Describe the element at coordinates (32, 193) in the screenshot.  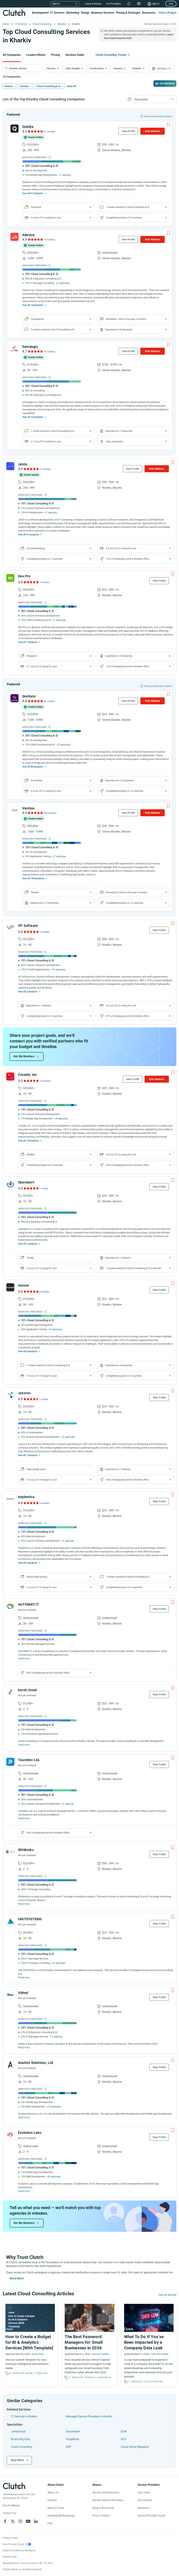
I see `See all 61 projects [See All the projects on Qubika]` at that location.